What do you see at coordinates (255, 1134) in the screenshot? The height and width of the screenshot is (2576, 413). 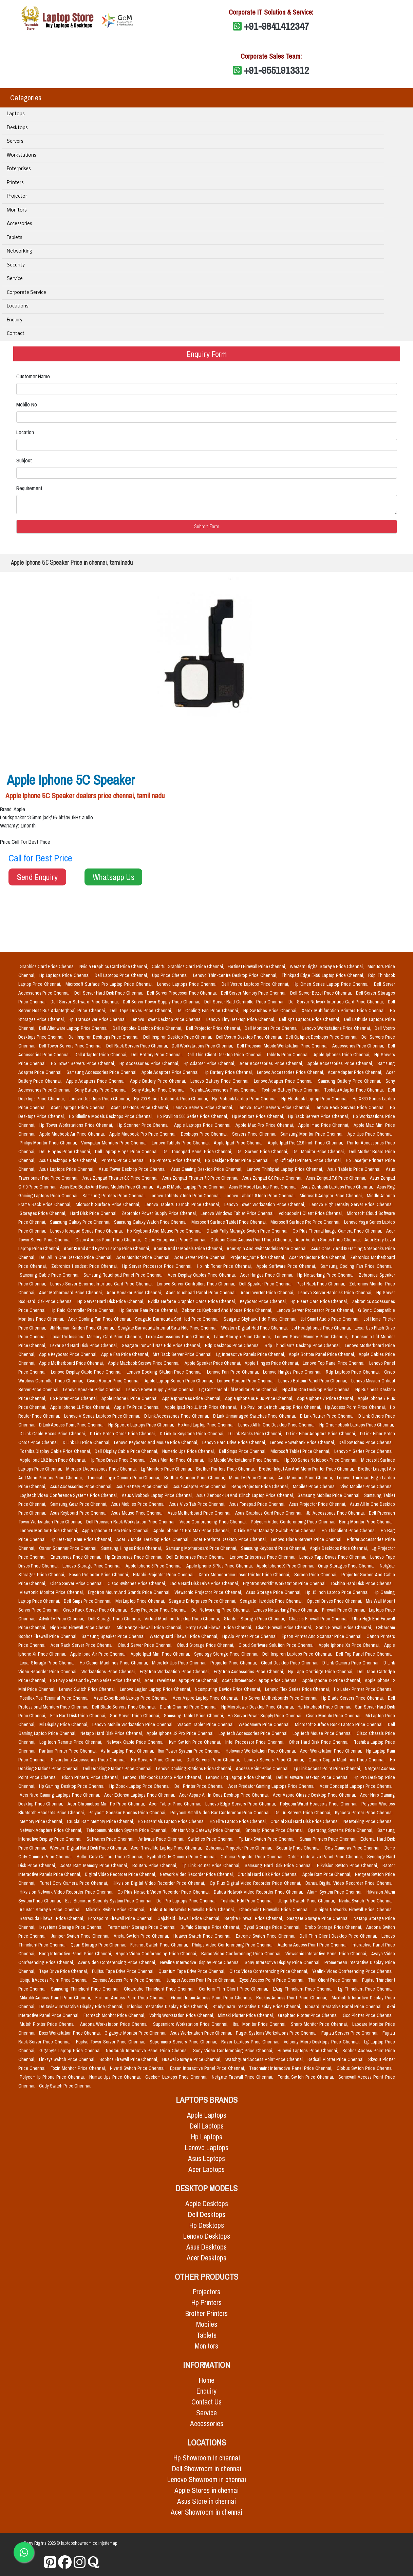 I see `Servers Price Chennai,` at bounding box center [255, 1134].